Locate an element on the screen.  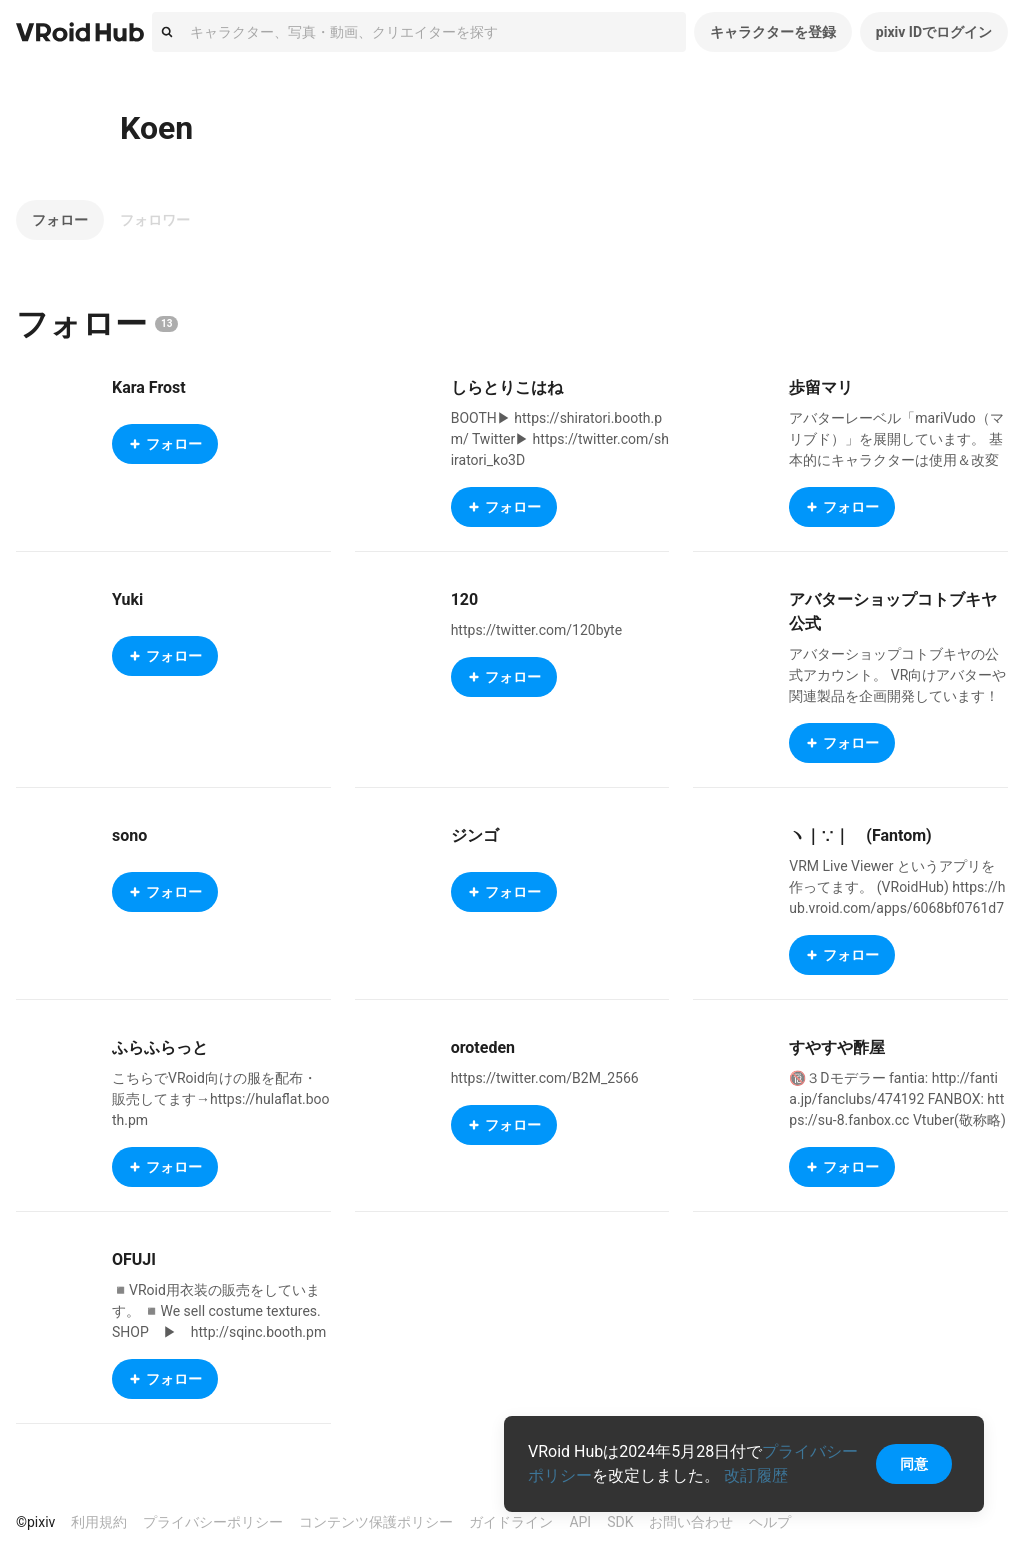
改訂履歴 is located at coordinates (756, 1475).